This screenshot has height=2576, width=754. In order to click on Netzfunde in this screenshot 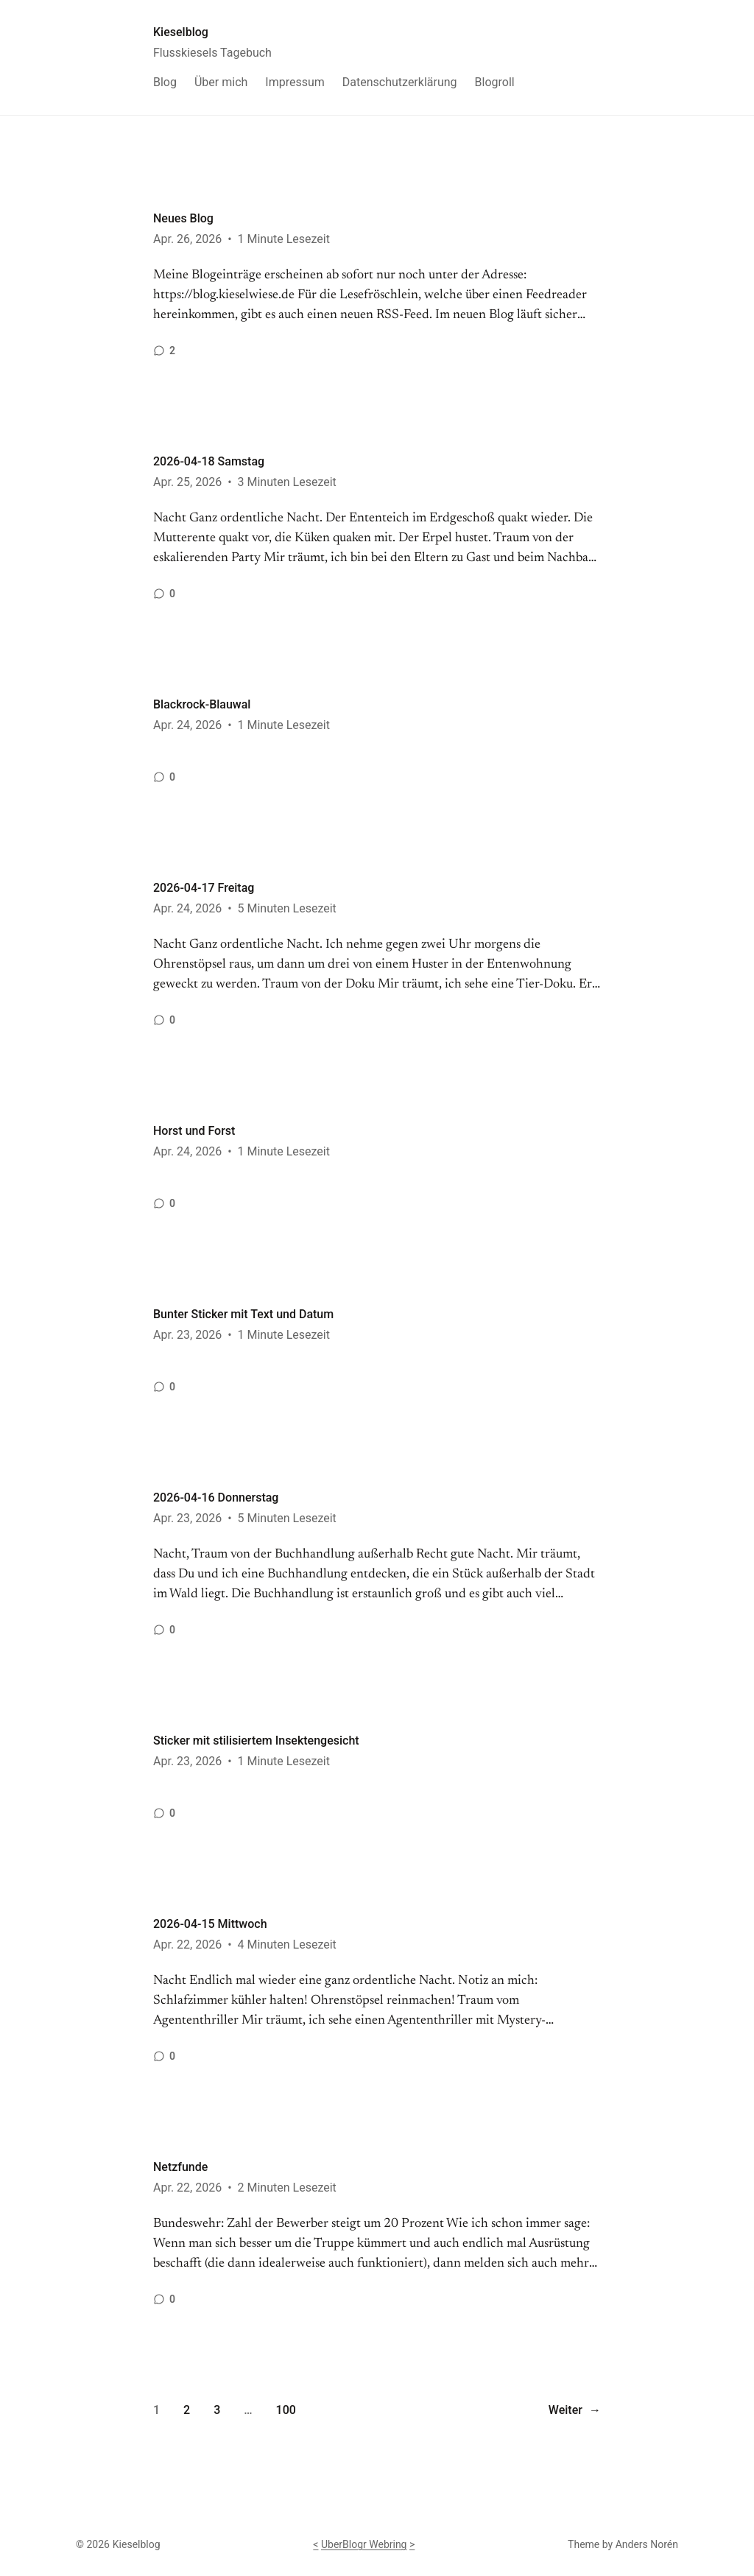, I will do `click(180, 2167)`.